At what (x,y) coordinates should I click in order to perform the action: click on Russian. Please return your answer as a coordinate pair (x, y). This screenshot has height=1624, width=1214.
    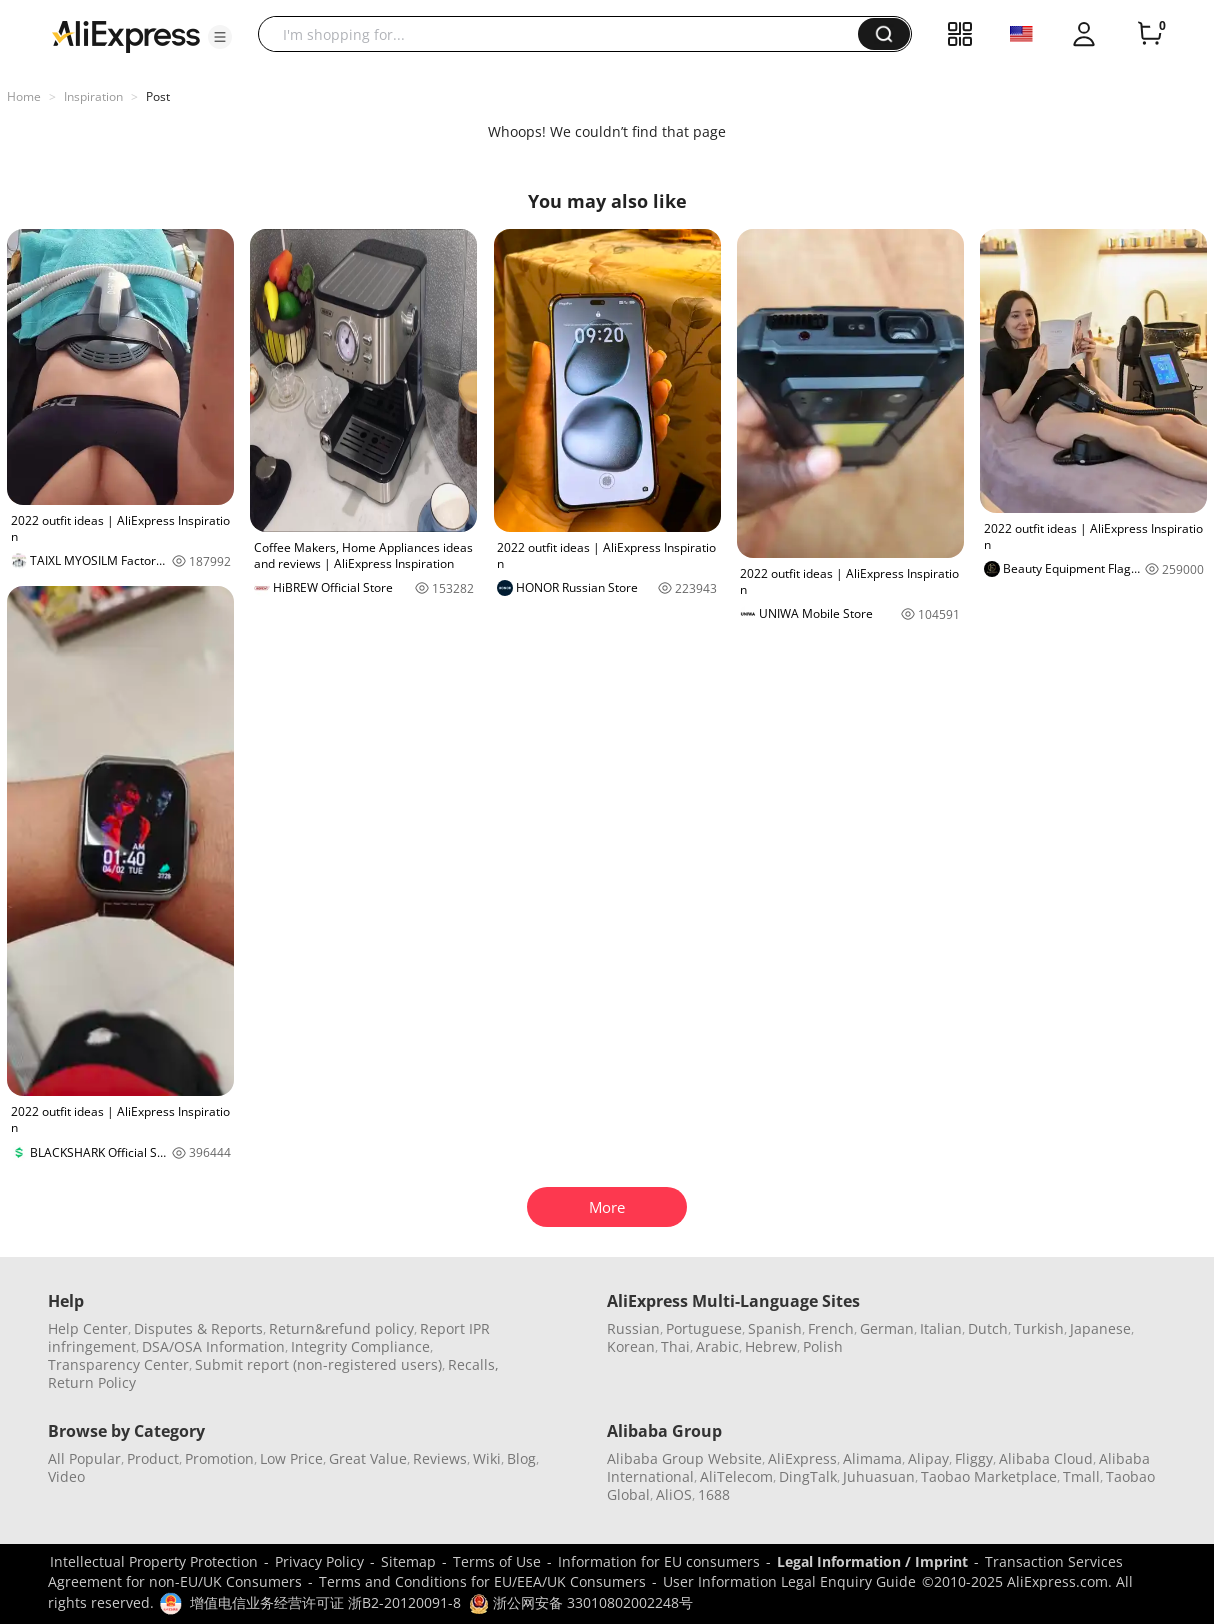
    Looking at the image, I should click on (633, 1328).